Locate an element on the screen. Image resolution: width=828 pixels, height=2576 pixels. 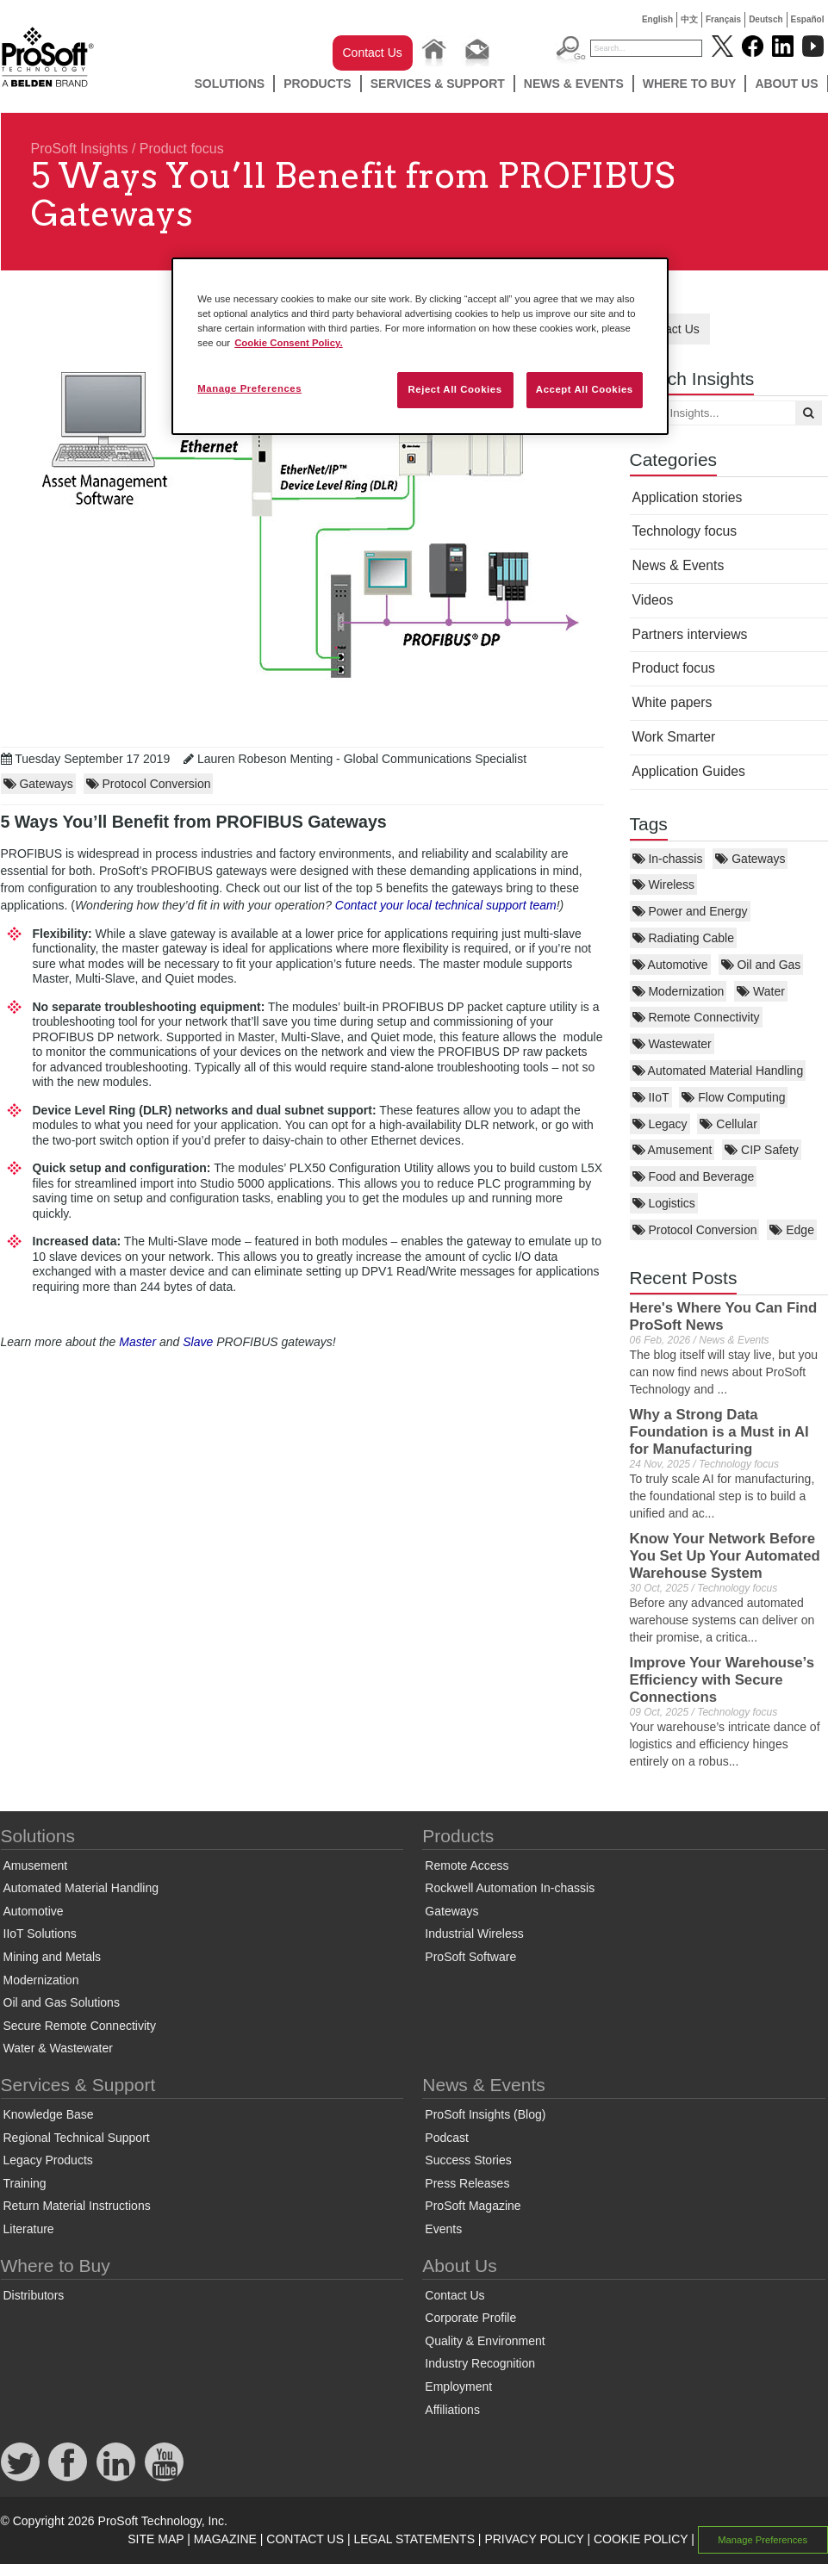
Products is located at coordinates (317, 83).